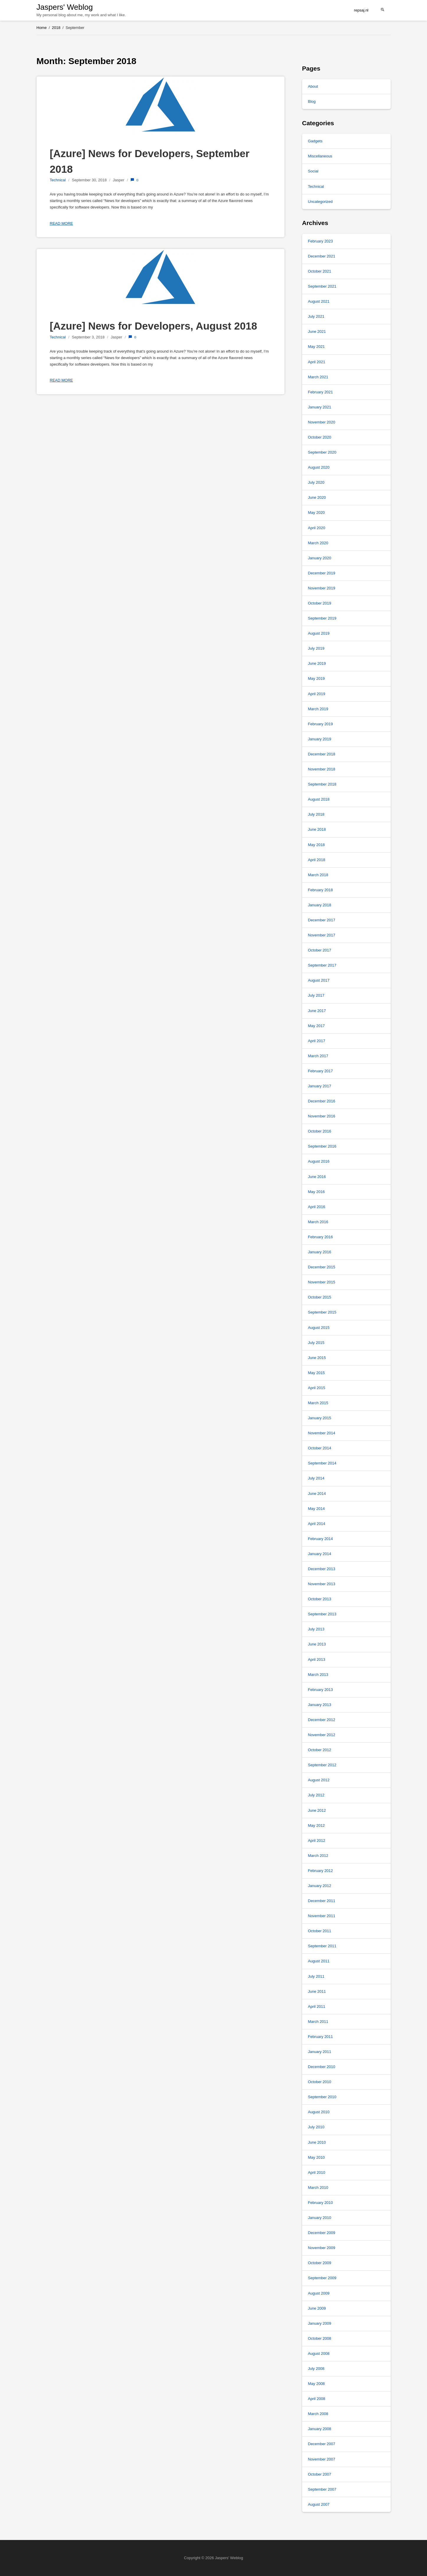 The width and height of the screenshot is (427, 2576). What do you see at coordinates (317, 829) in the screenshot?
I see `June 2018` at bounding box center [317, 829].